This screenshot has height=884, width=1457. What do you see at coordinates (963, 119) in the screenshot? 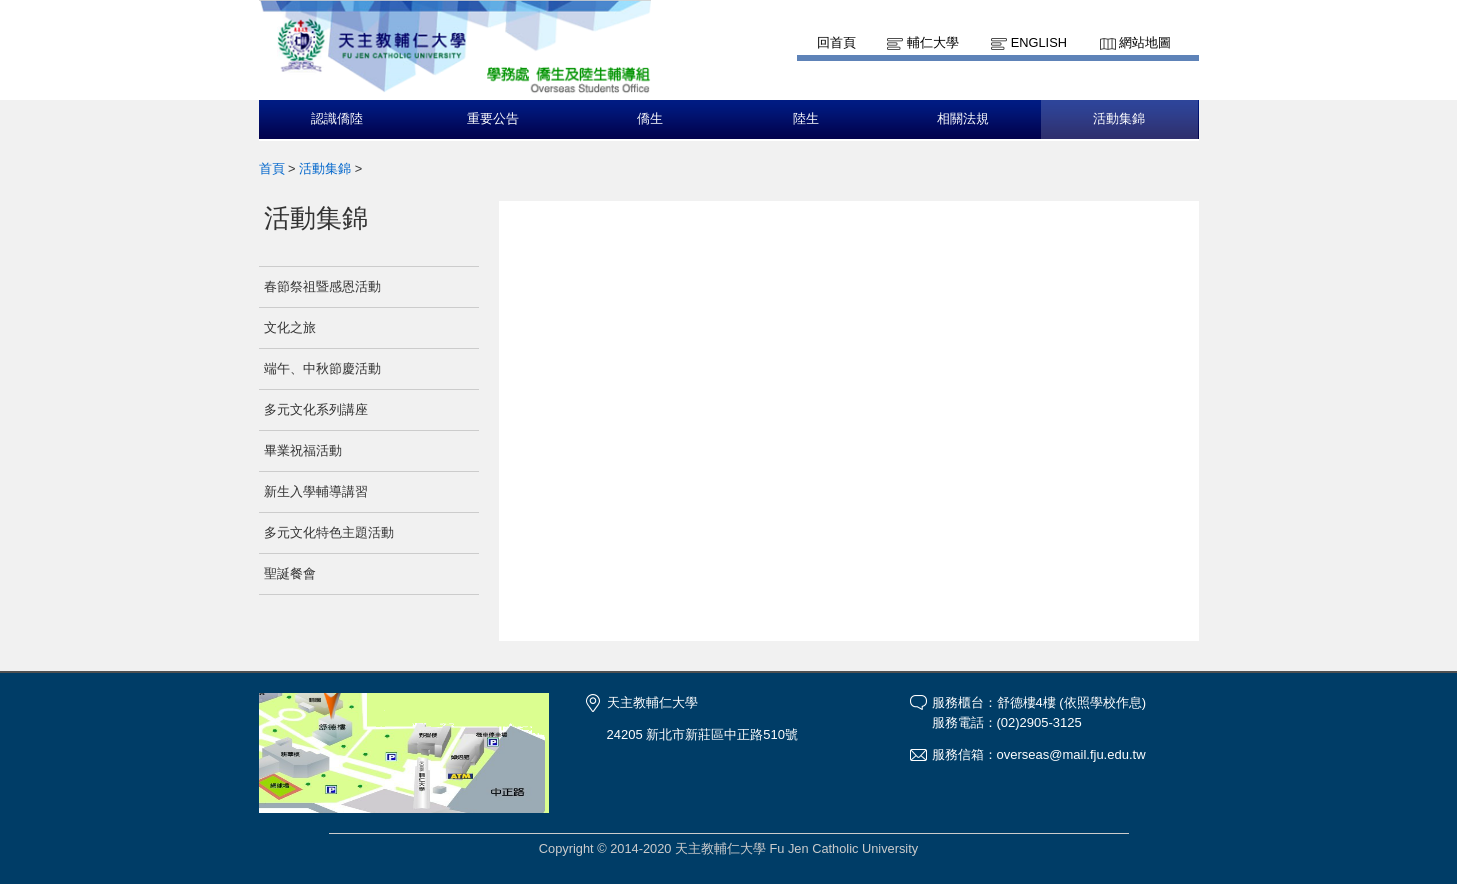
I see `相關法規` at bounding box center [963, 119].